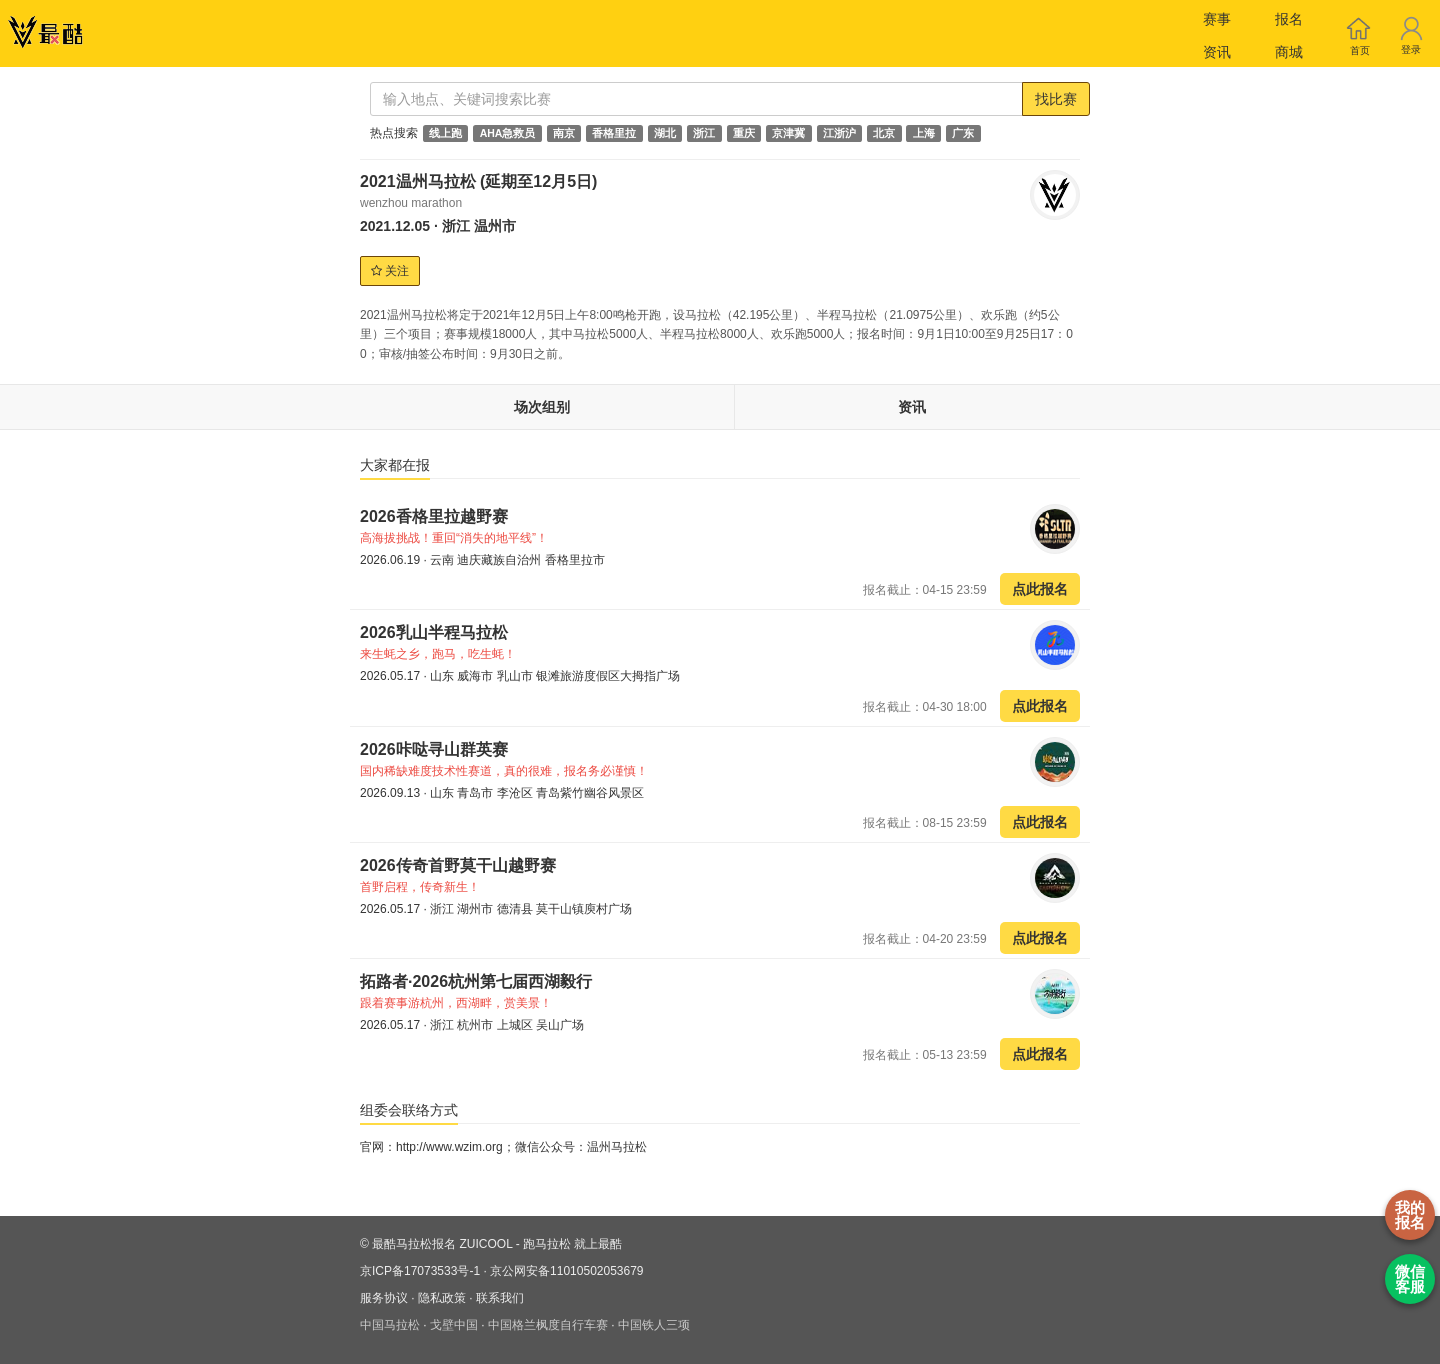  What do you see at coordinates (508, 133) in the screenshot?
I see `AHA急救员` at bounding box center [508, 133].